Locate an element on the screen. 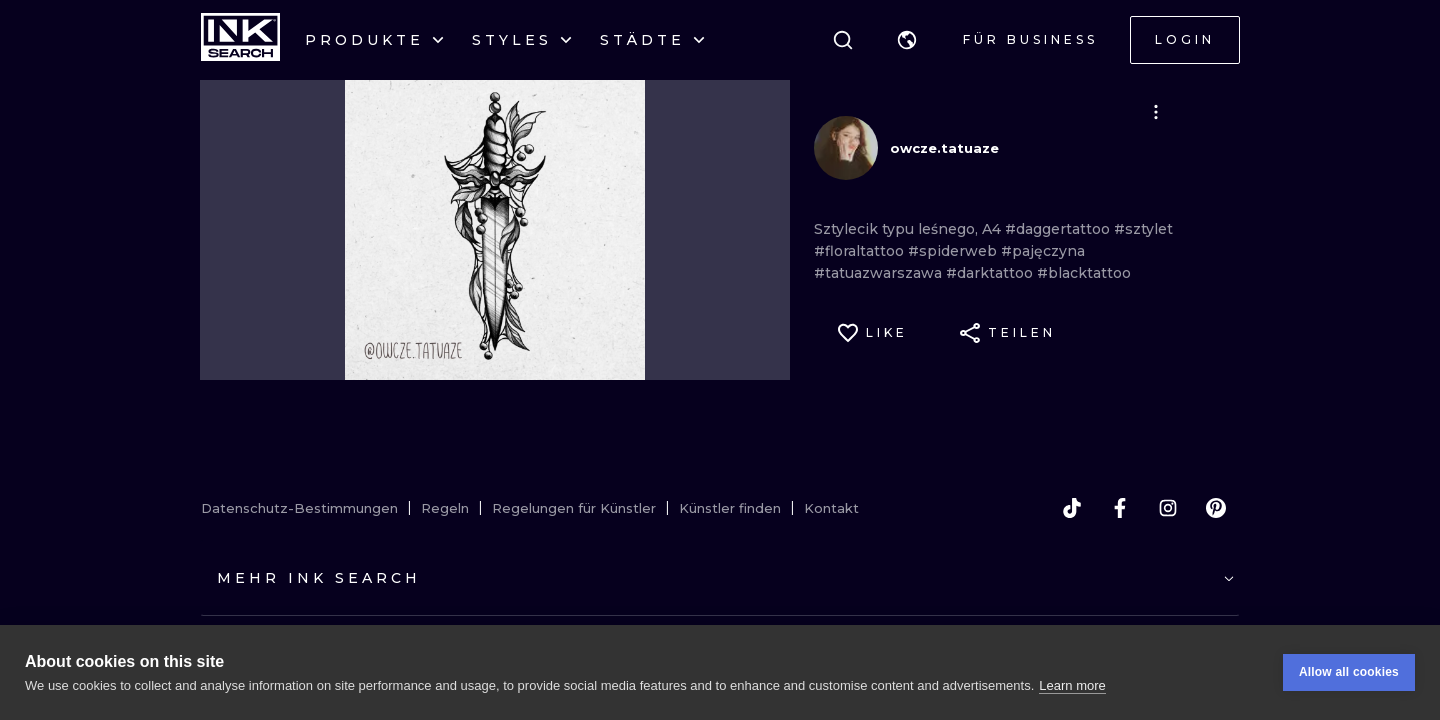 This screenshot has width=1440, height=720. [tiktok] is located at coordinates (1072, 508).